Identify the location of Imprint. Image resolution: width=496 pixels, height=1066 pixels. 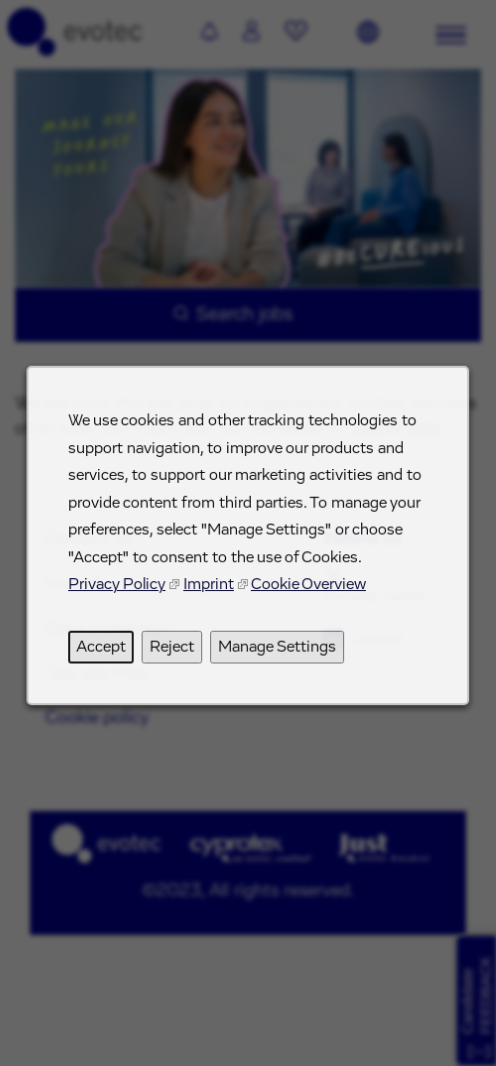
(209, 591).